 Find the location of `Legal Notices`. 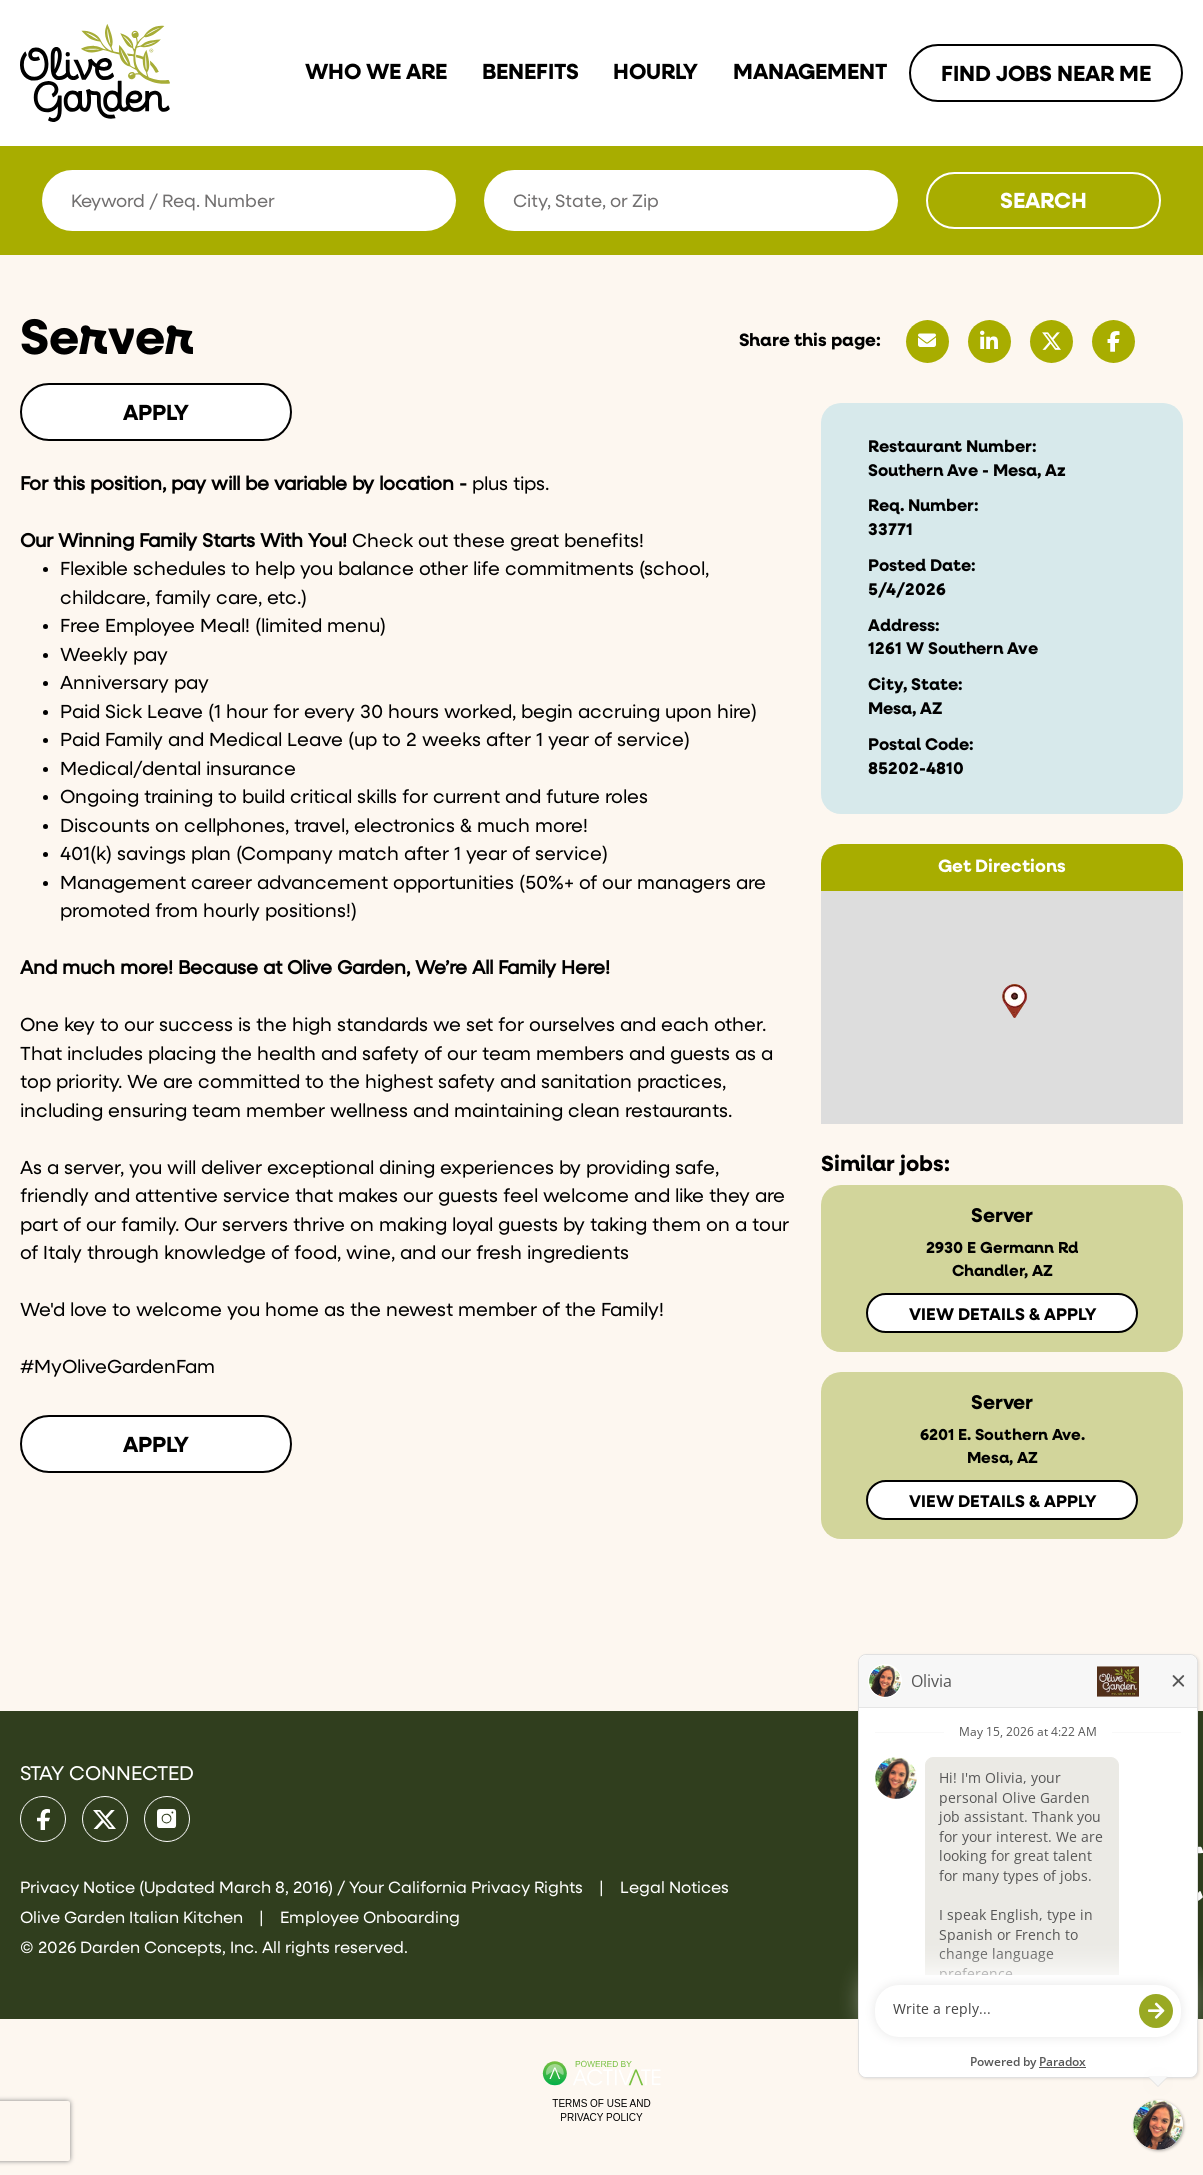

Legal Notices is located at coordinates (674, 1888).